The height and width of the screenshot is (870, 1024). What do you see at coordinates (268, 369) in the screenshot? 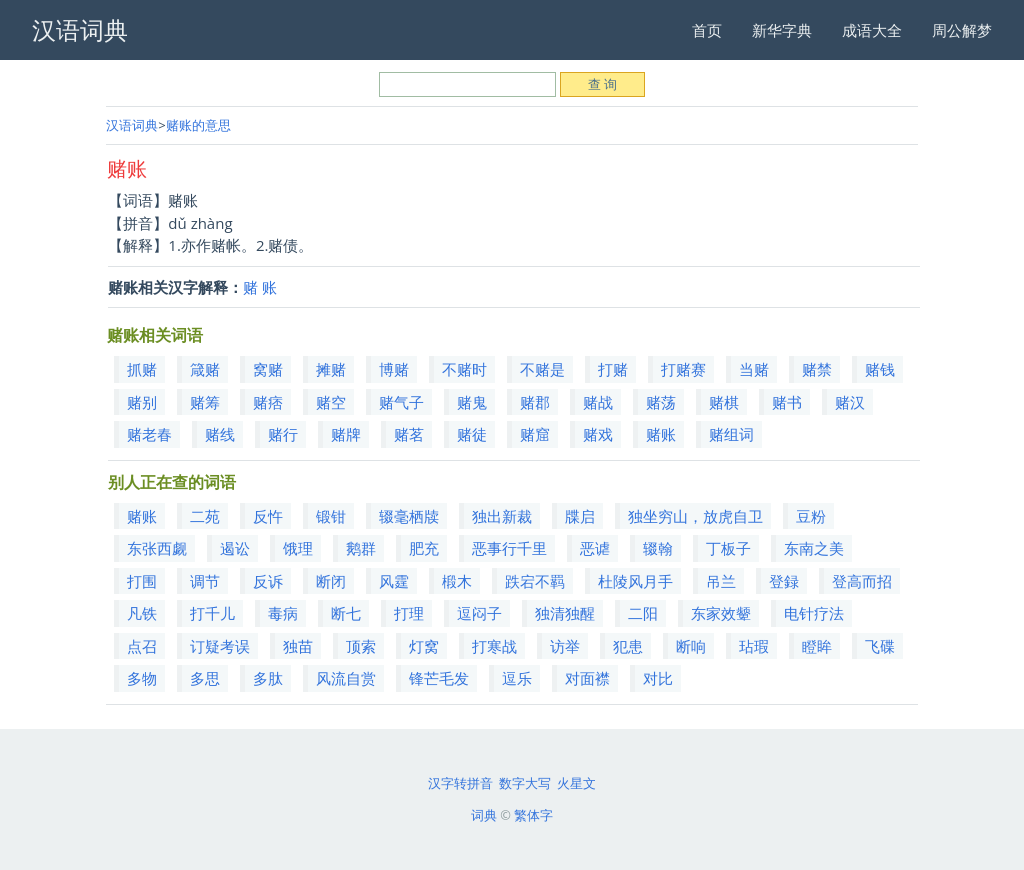
I see `窝赌` at bounding box center [268, 369].